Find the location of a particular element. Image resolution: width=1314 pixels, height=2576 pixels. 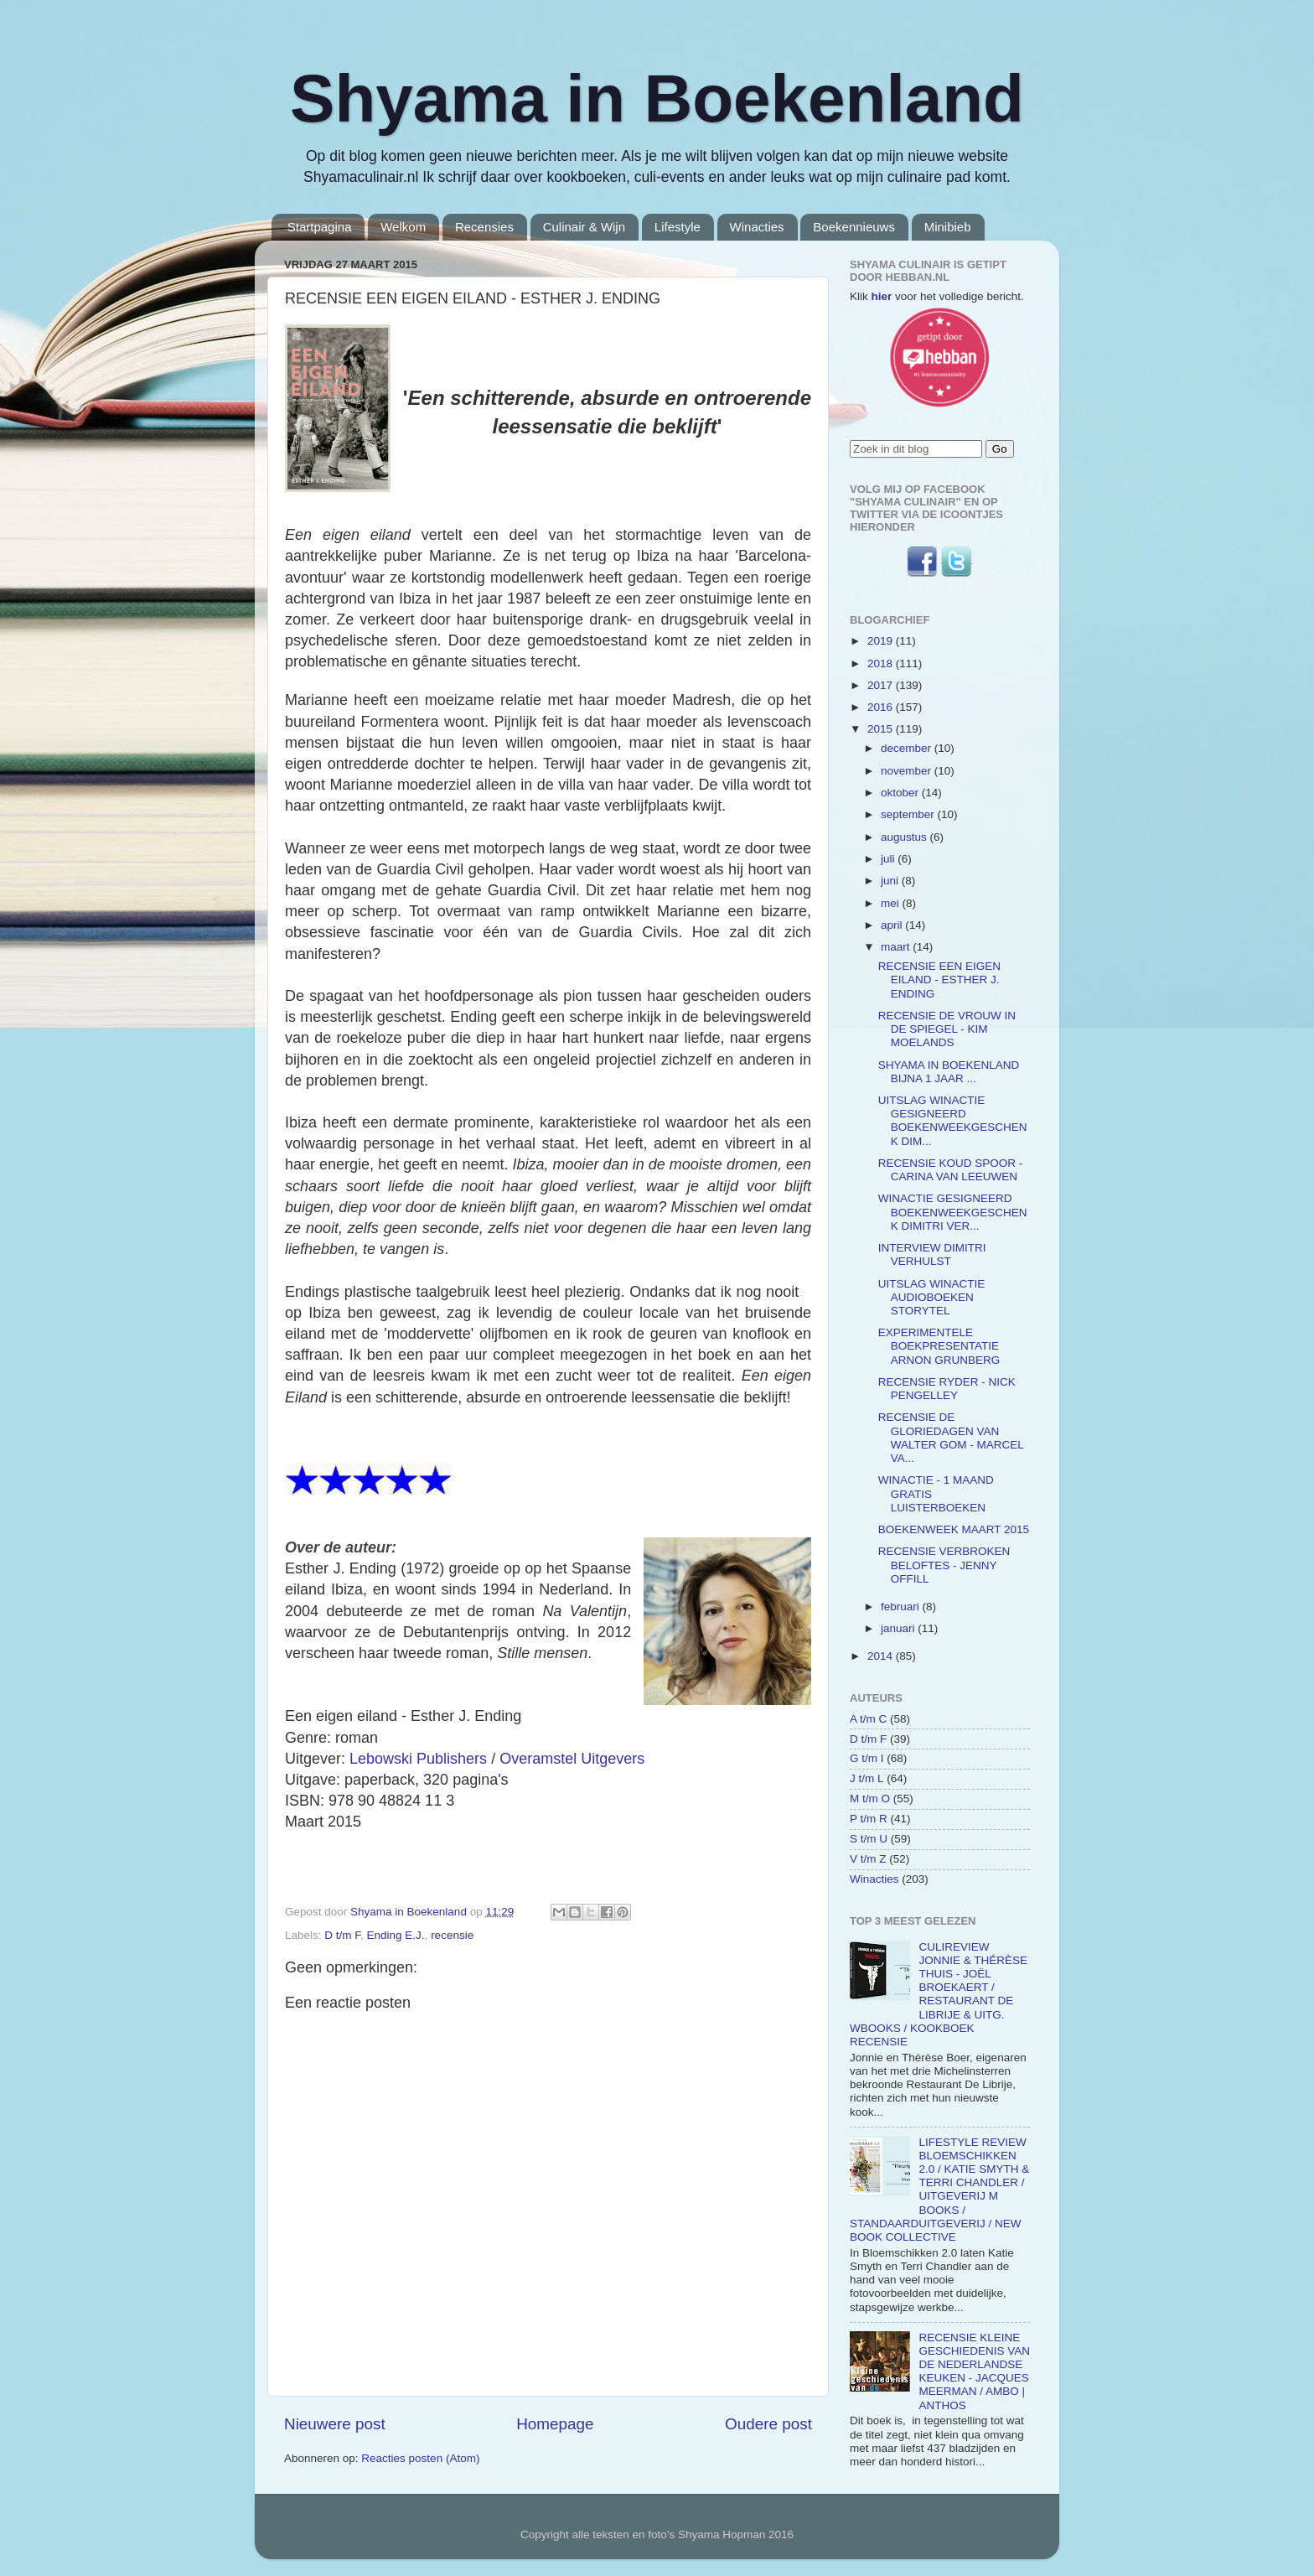

Homepage is located at coordinates (554, 2424).